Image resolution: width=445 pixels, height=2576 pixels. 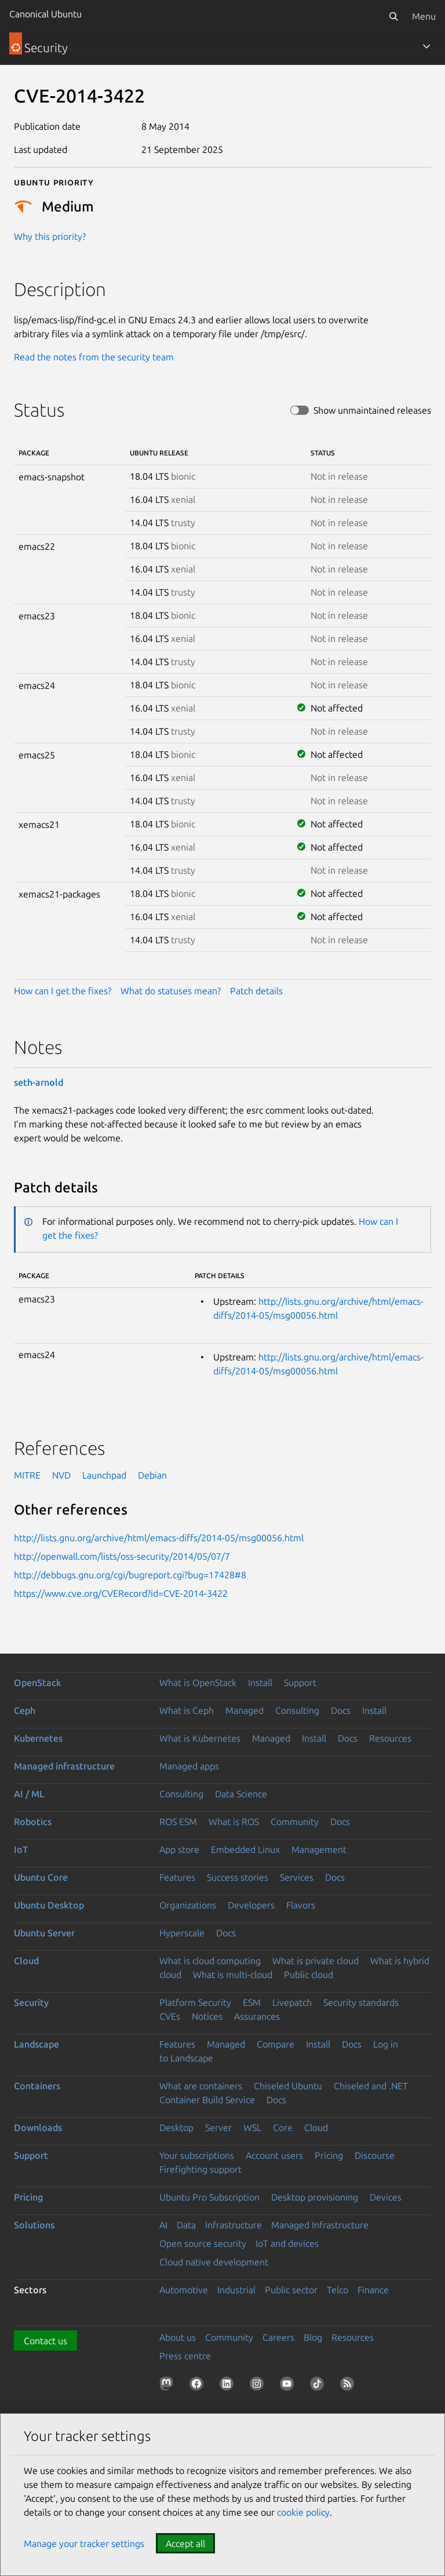 What do you see at coordinates (315, 1960) in the screenshot?
I see `What is private cloud` at bounding box center [315, 1960].